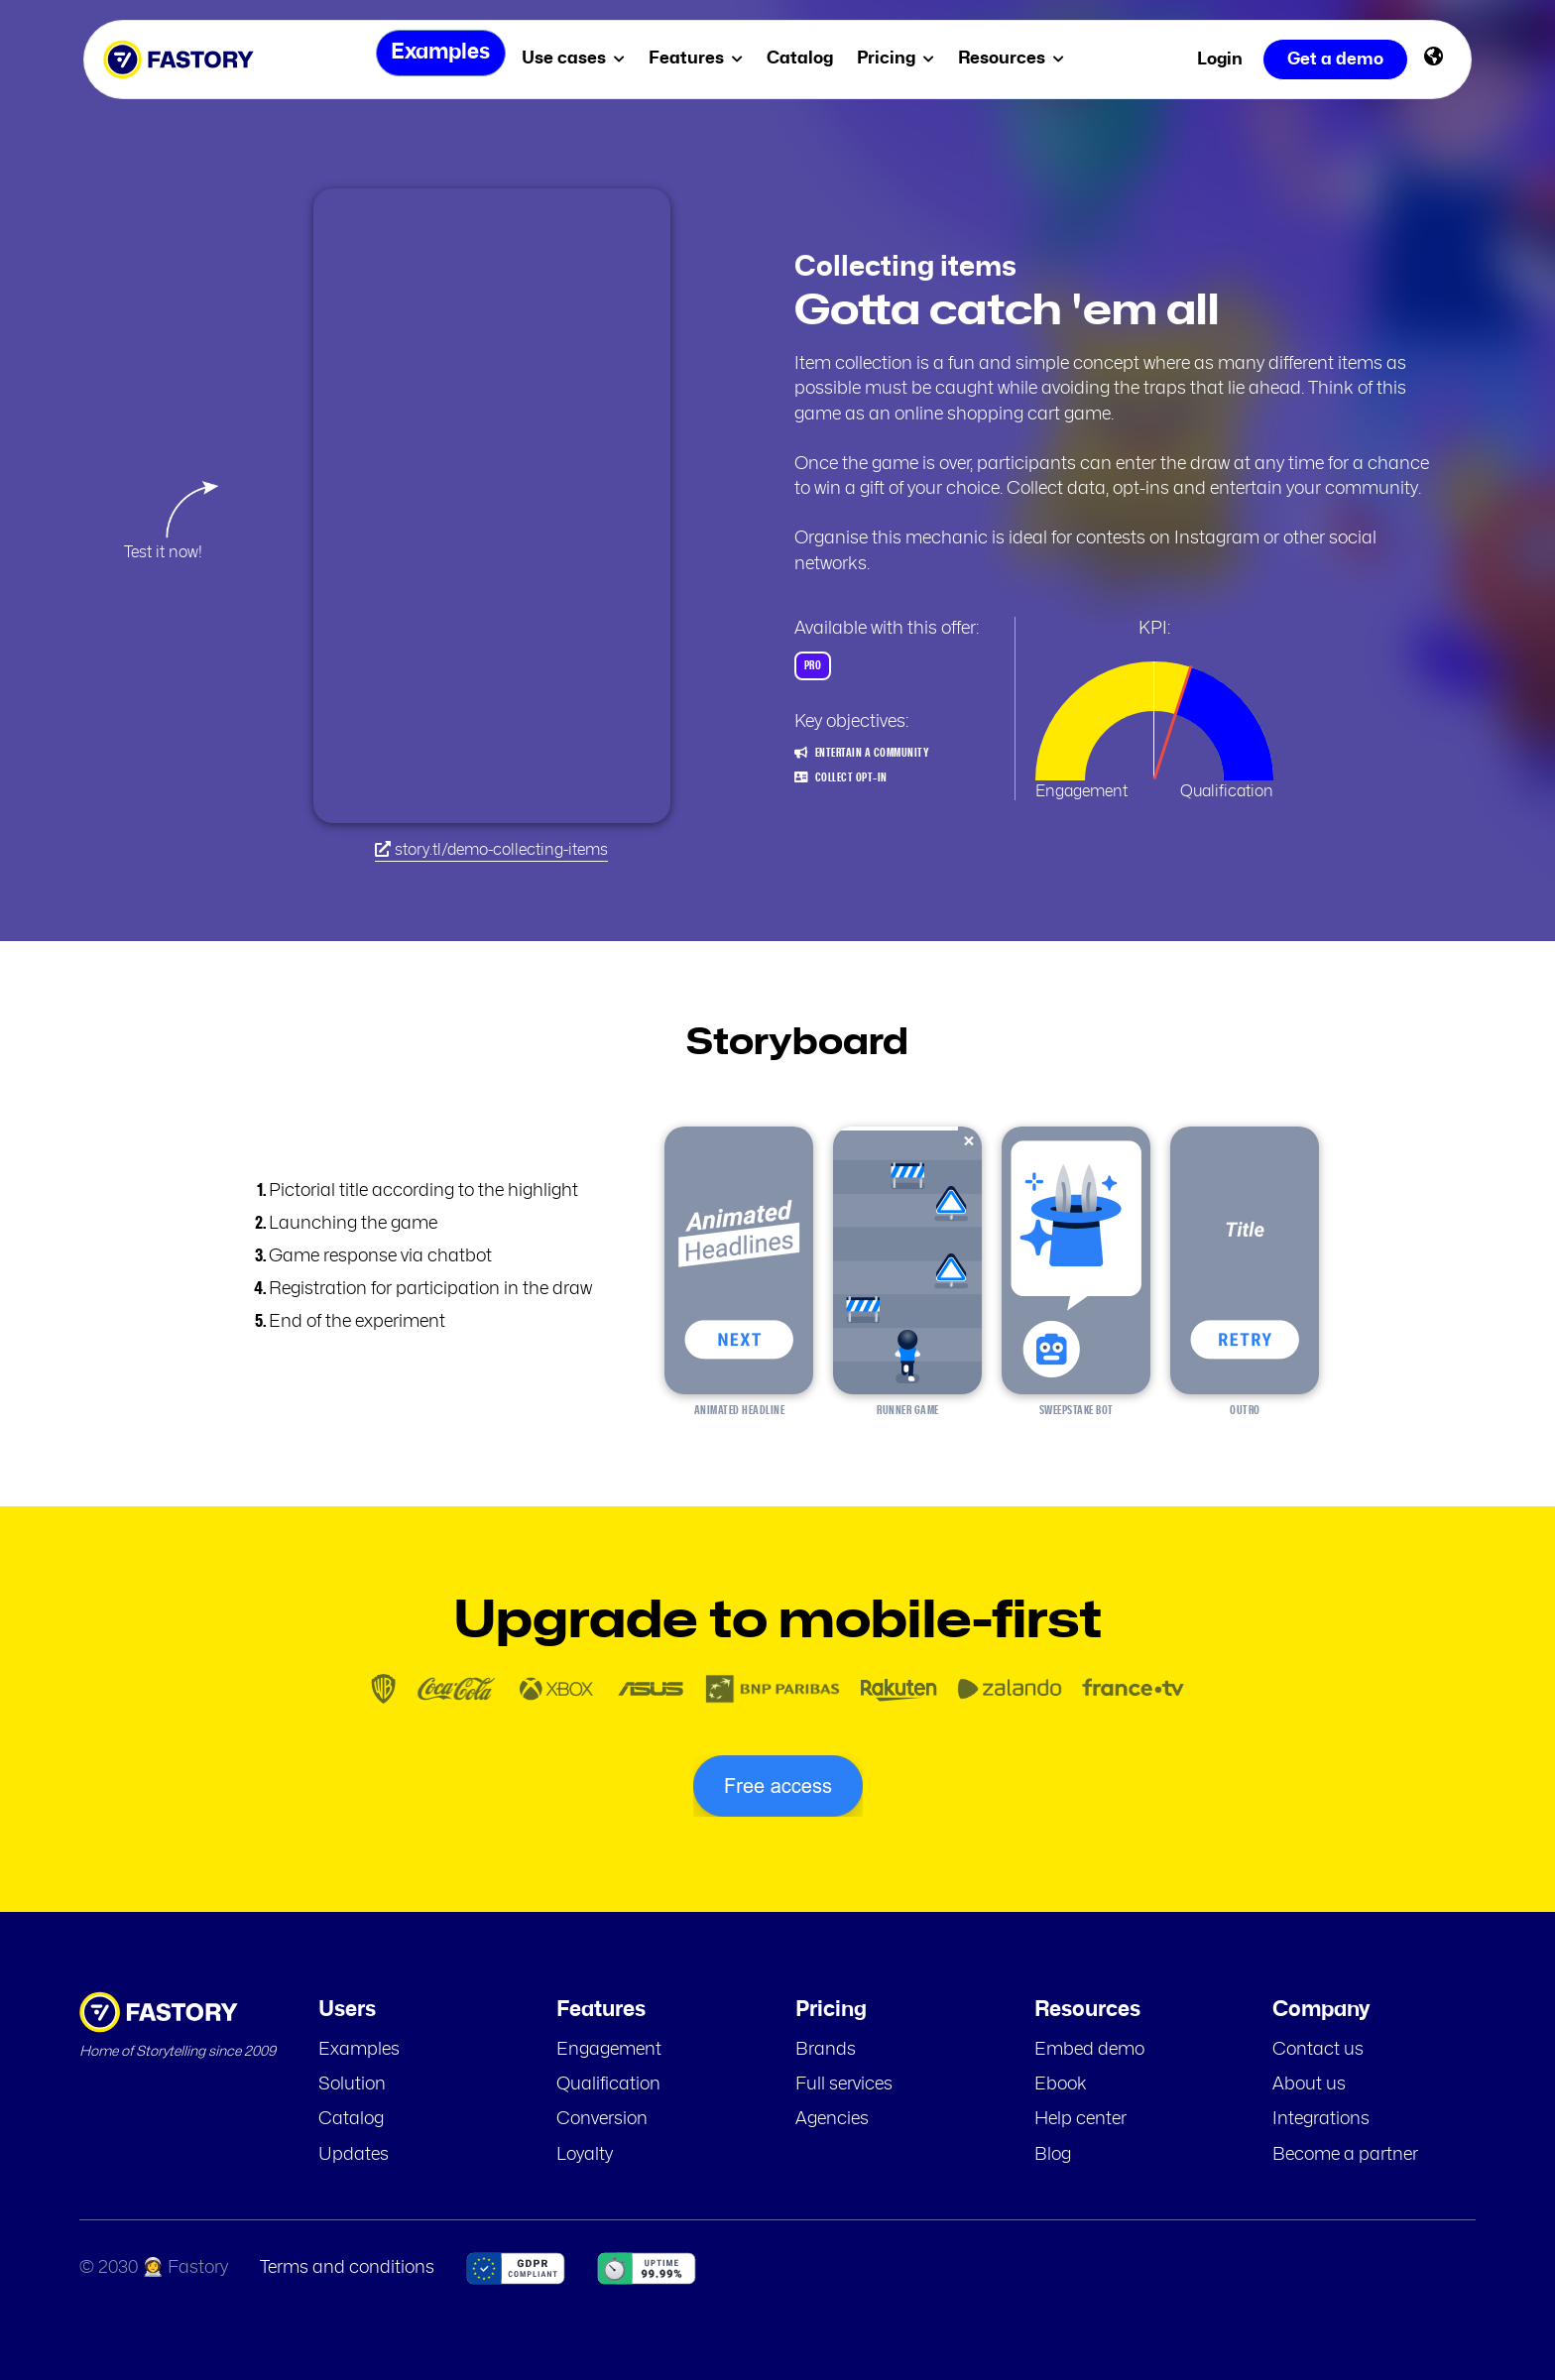 This screenshot has height=2380, width=1555. What do you see at coordinates (351, 2119) in the screenshot?
I see `Catalog` at bounding box center [351, 2119].